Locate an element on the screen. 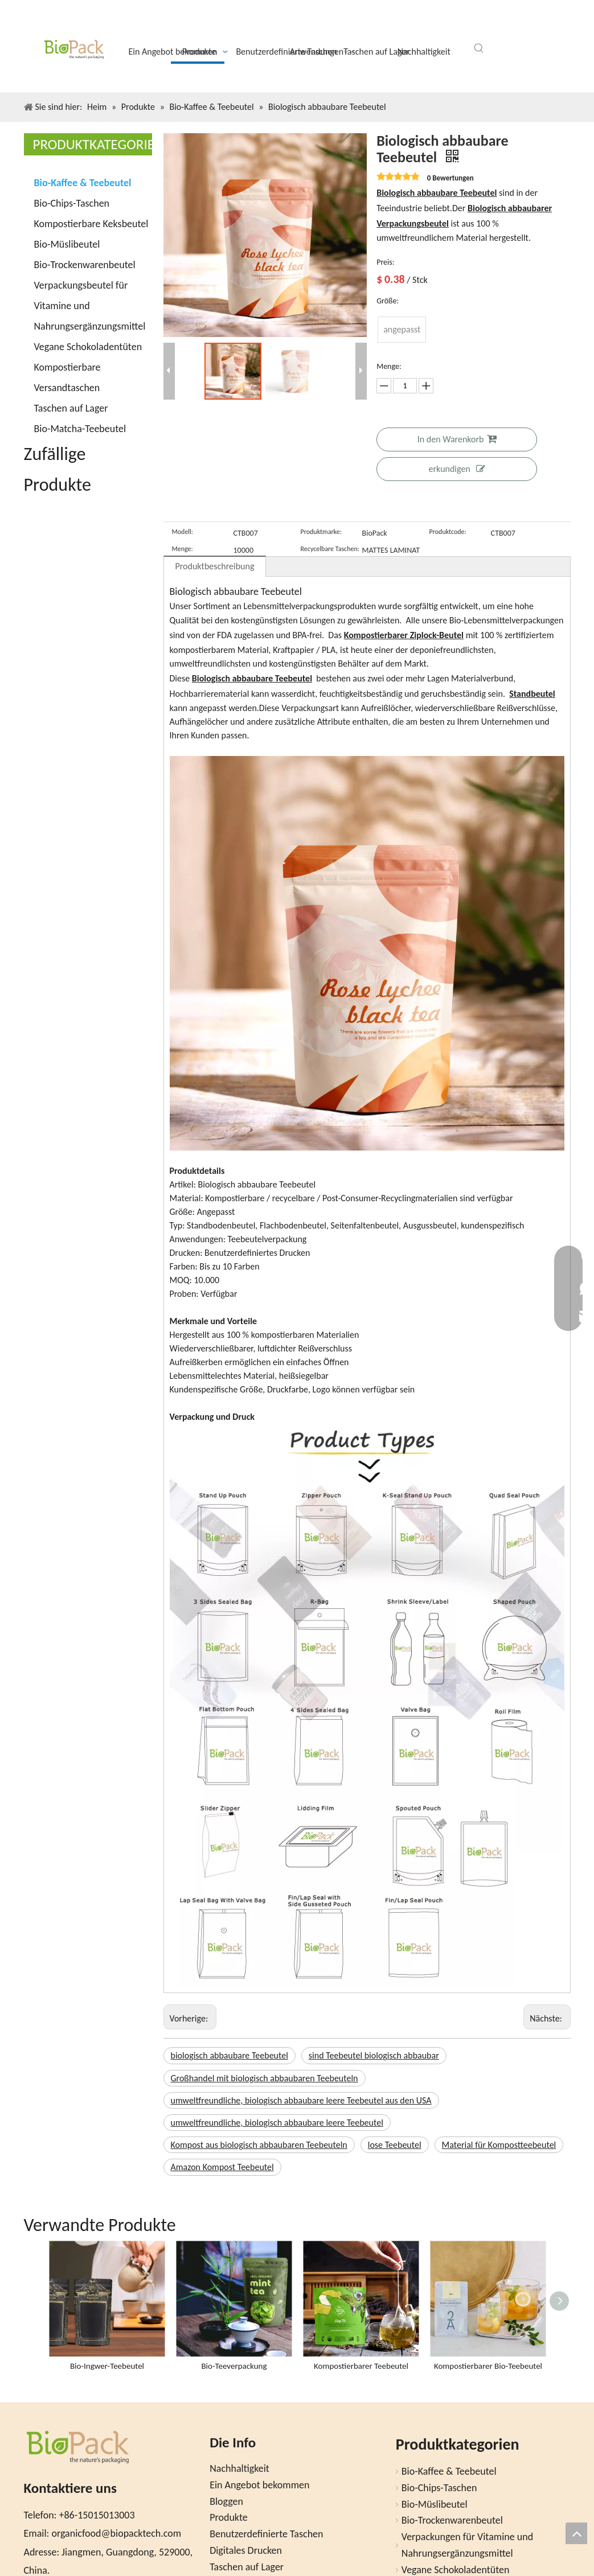 The height and width of the screenshot is (2576, 594). Produkte is located at coordinates (229, 2517).